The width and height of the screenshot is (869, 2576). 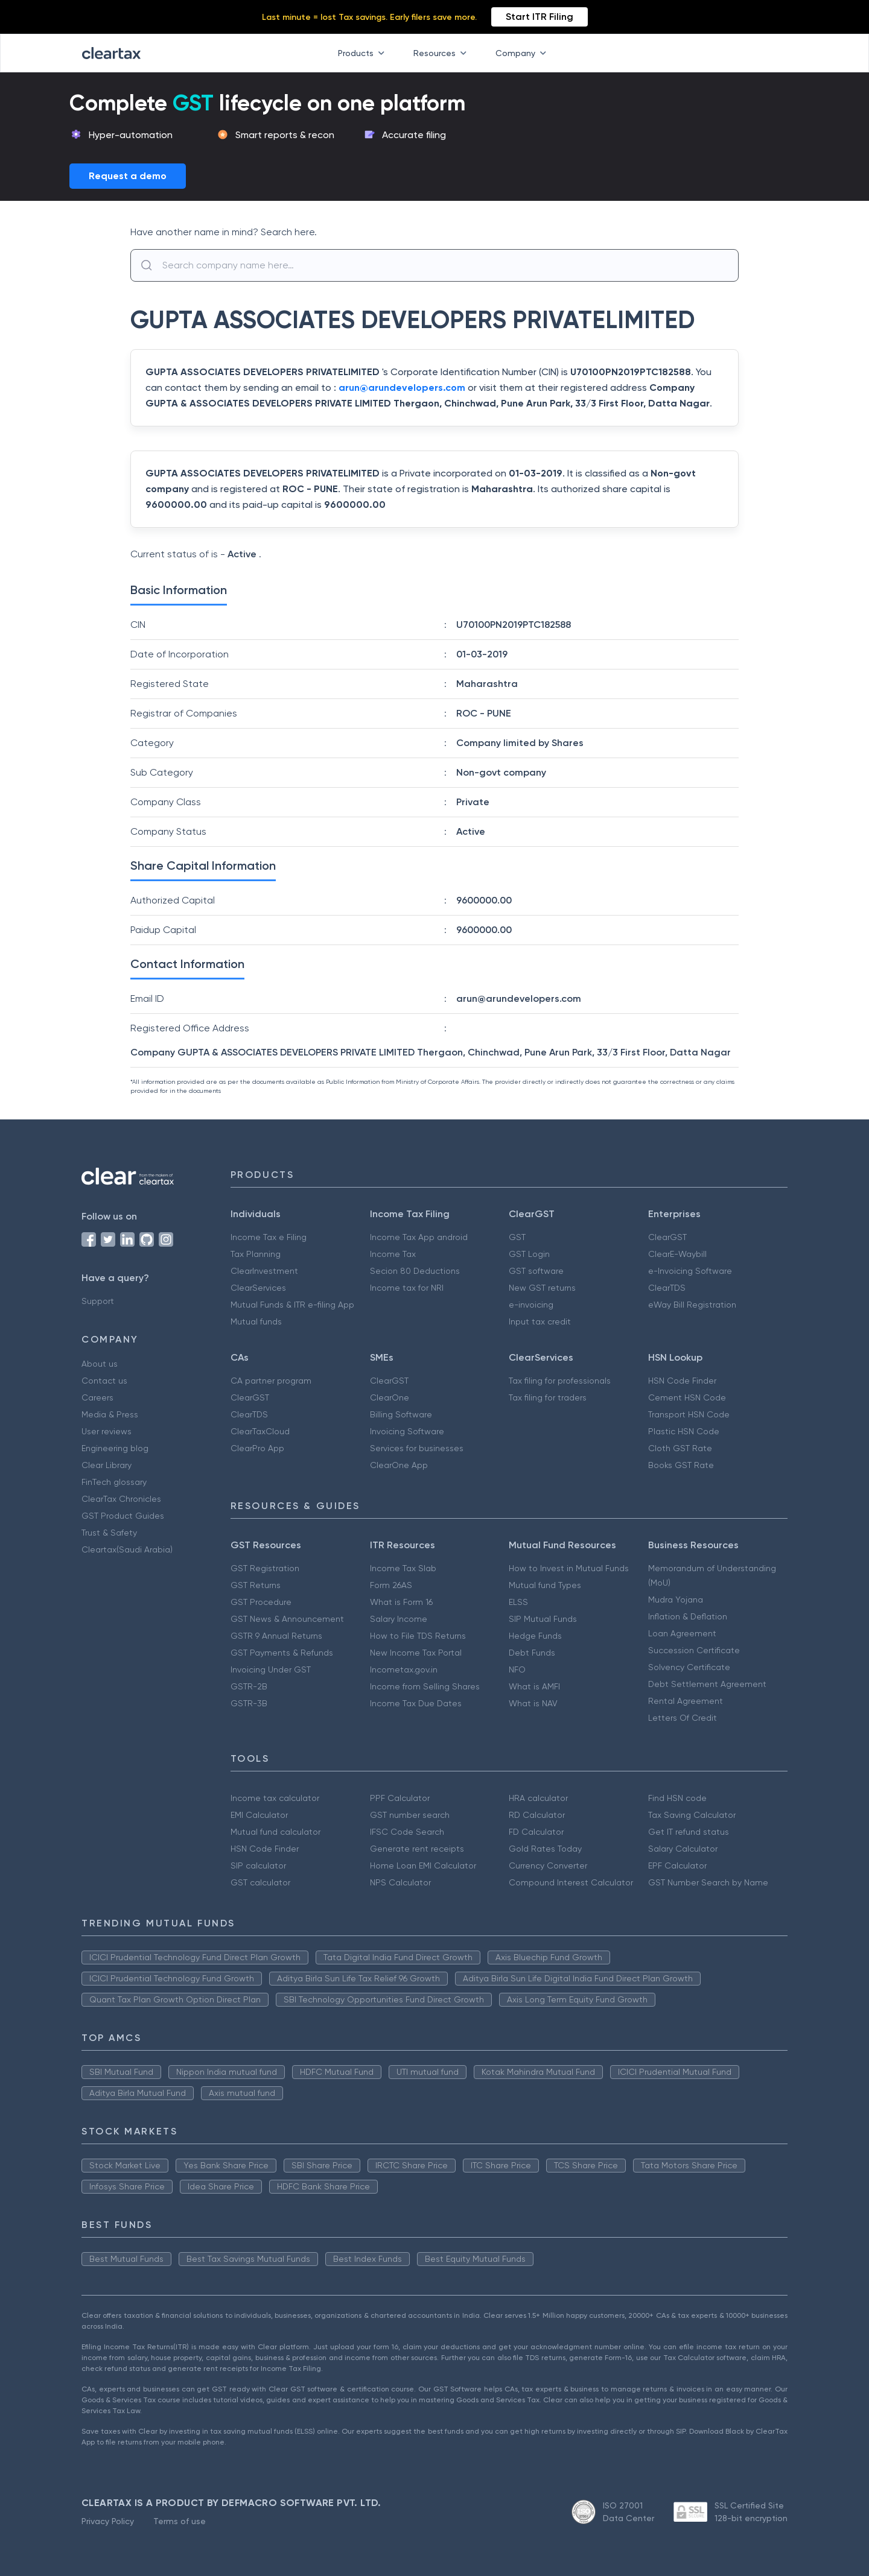 What do you see at coordinates (540, 1321) in the screenshot?
I see `Input tax credit` at bounding box center [540, 1321].